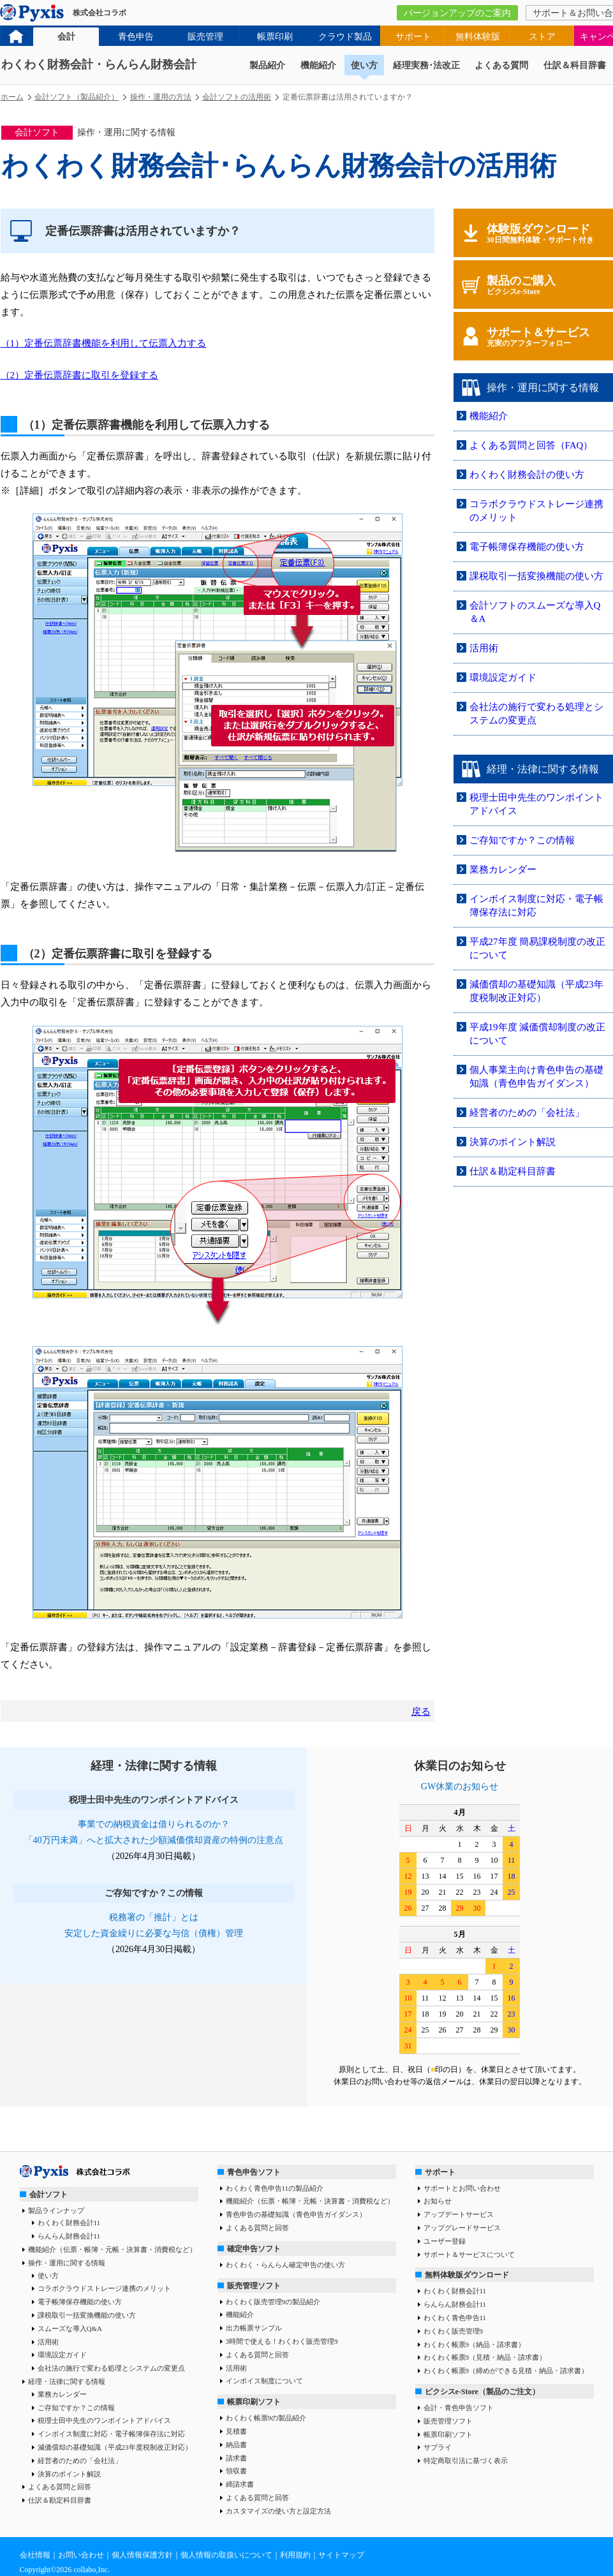  What do you see at coordinates (273, 2302) in the screenshot?
I see `わくわく販売管理9の製品紹介` at bounding box center [273, 2302].